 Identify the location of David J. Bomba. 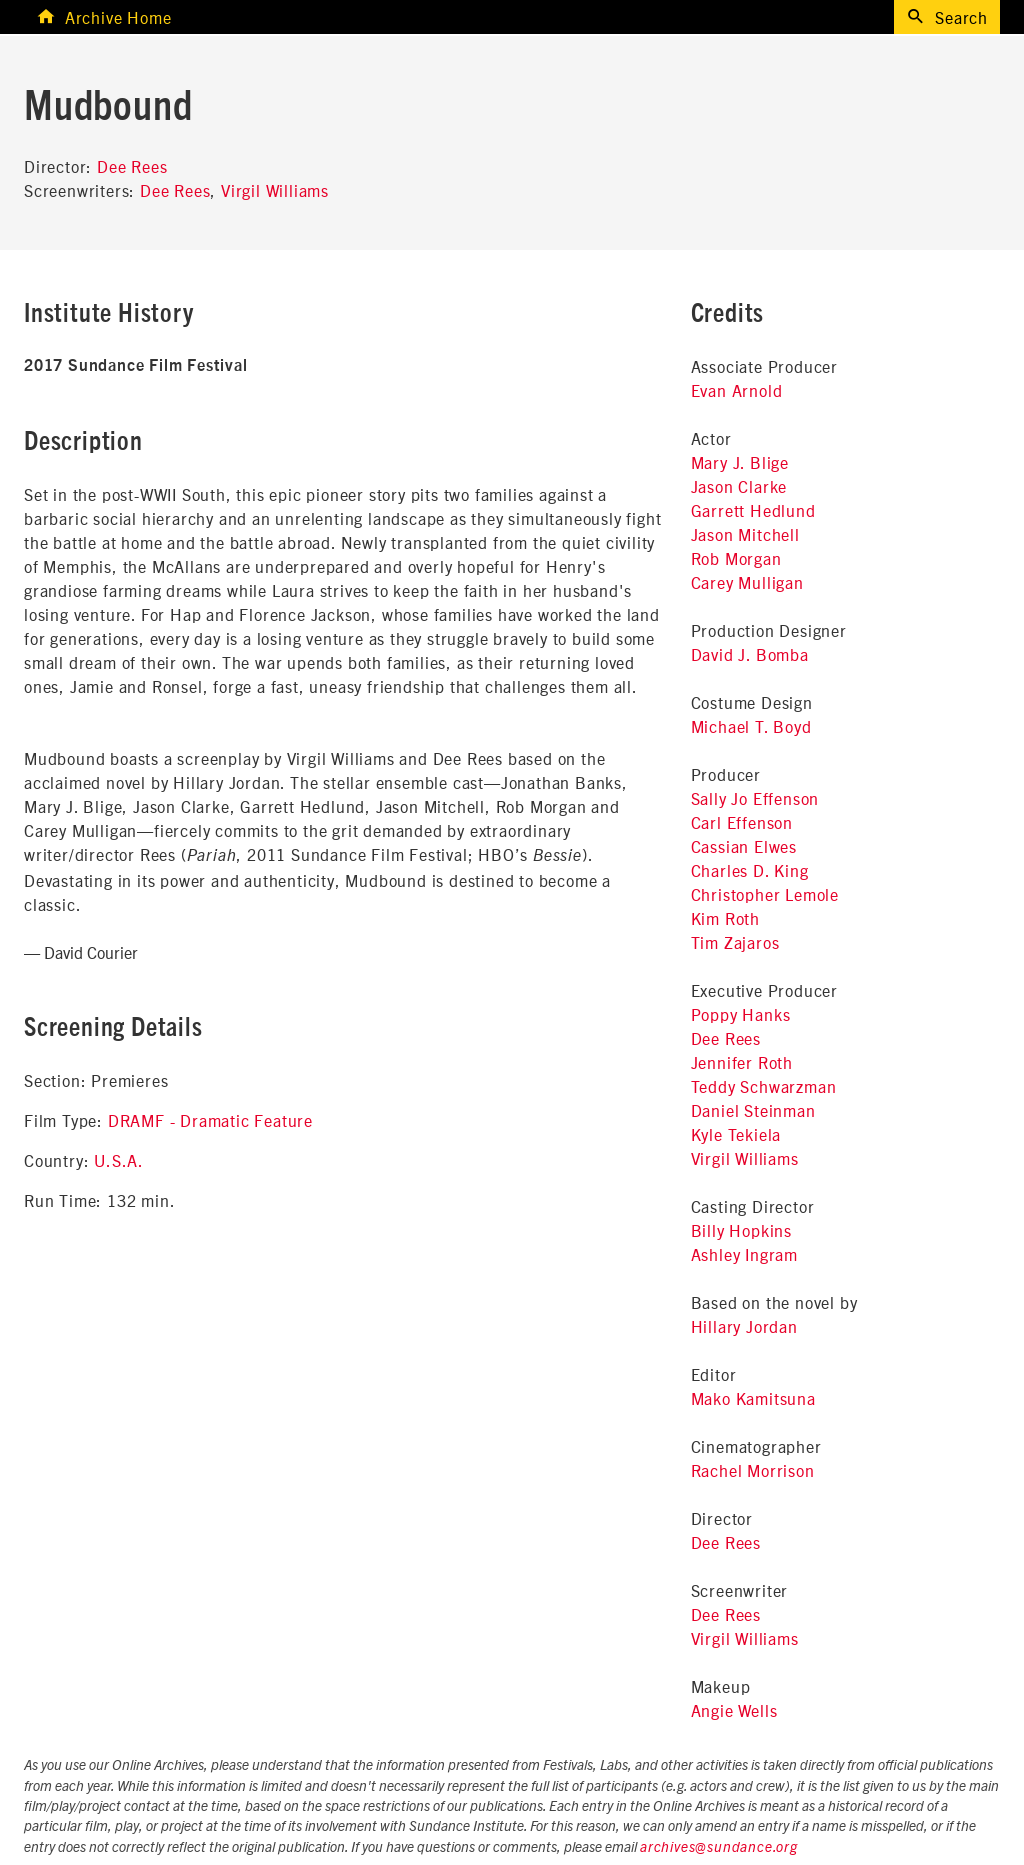
(750, 654).